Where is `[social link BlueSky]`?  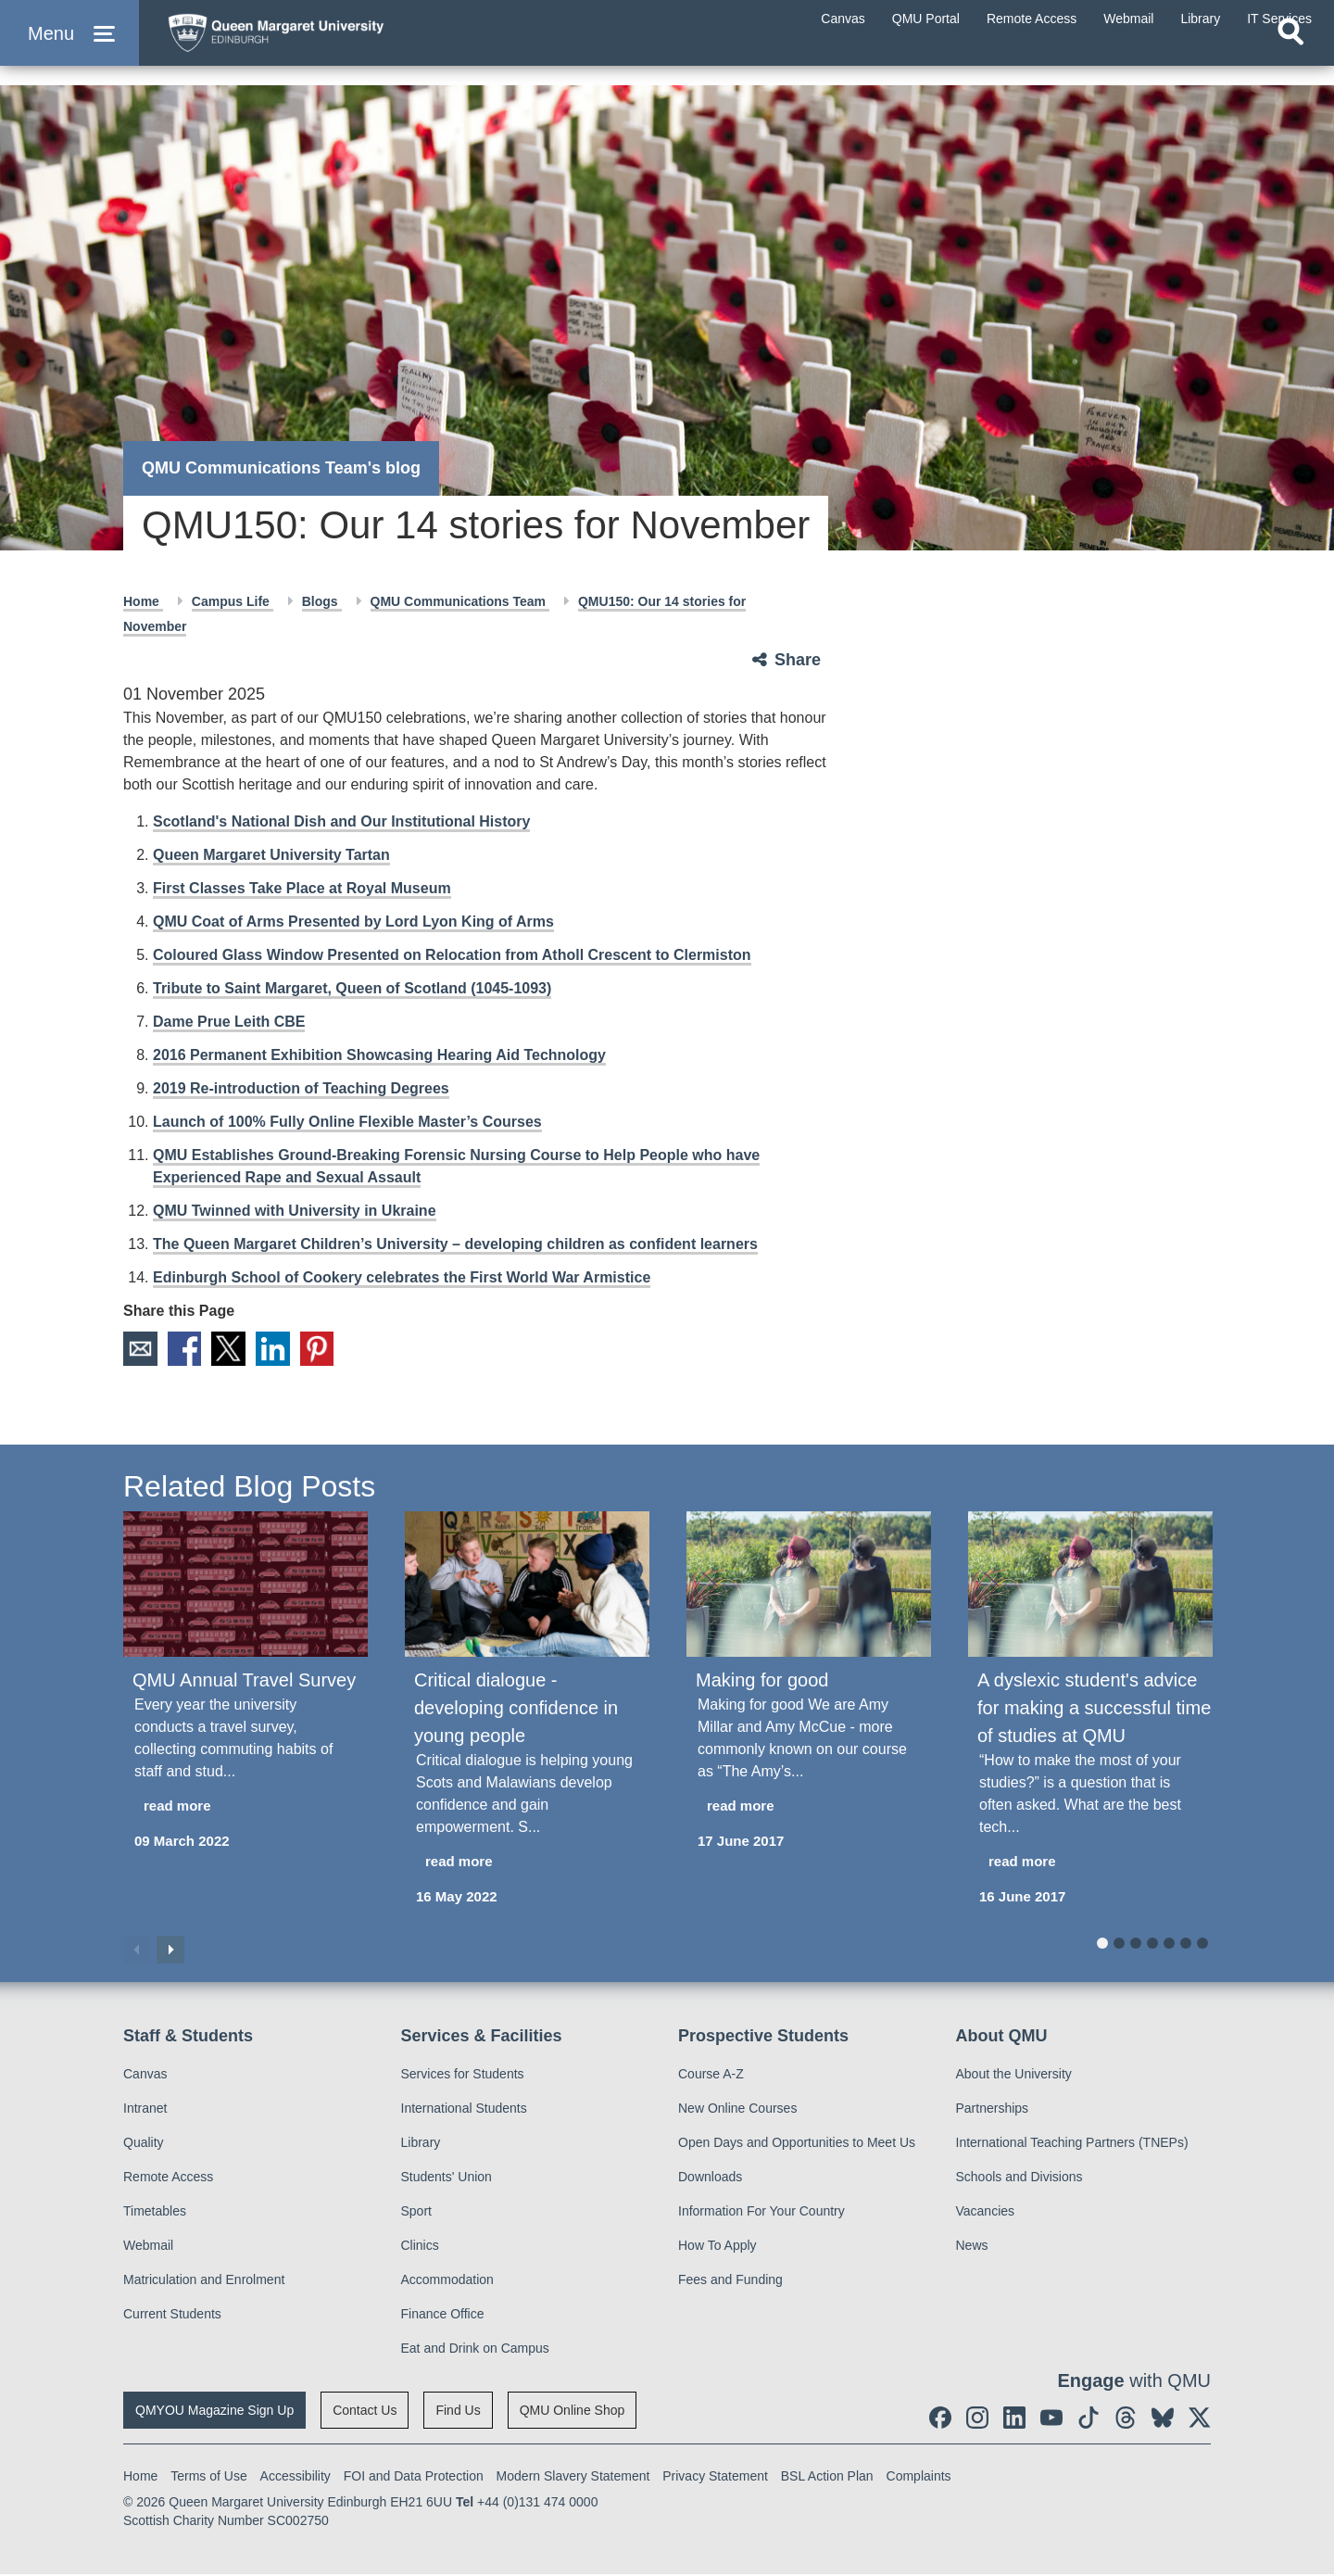
[social link BlueSky] is located at coordinates (1163, 2419).